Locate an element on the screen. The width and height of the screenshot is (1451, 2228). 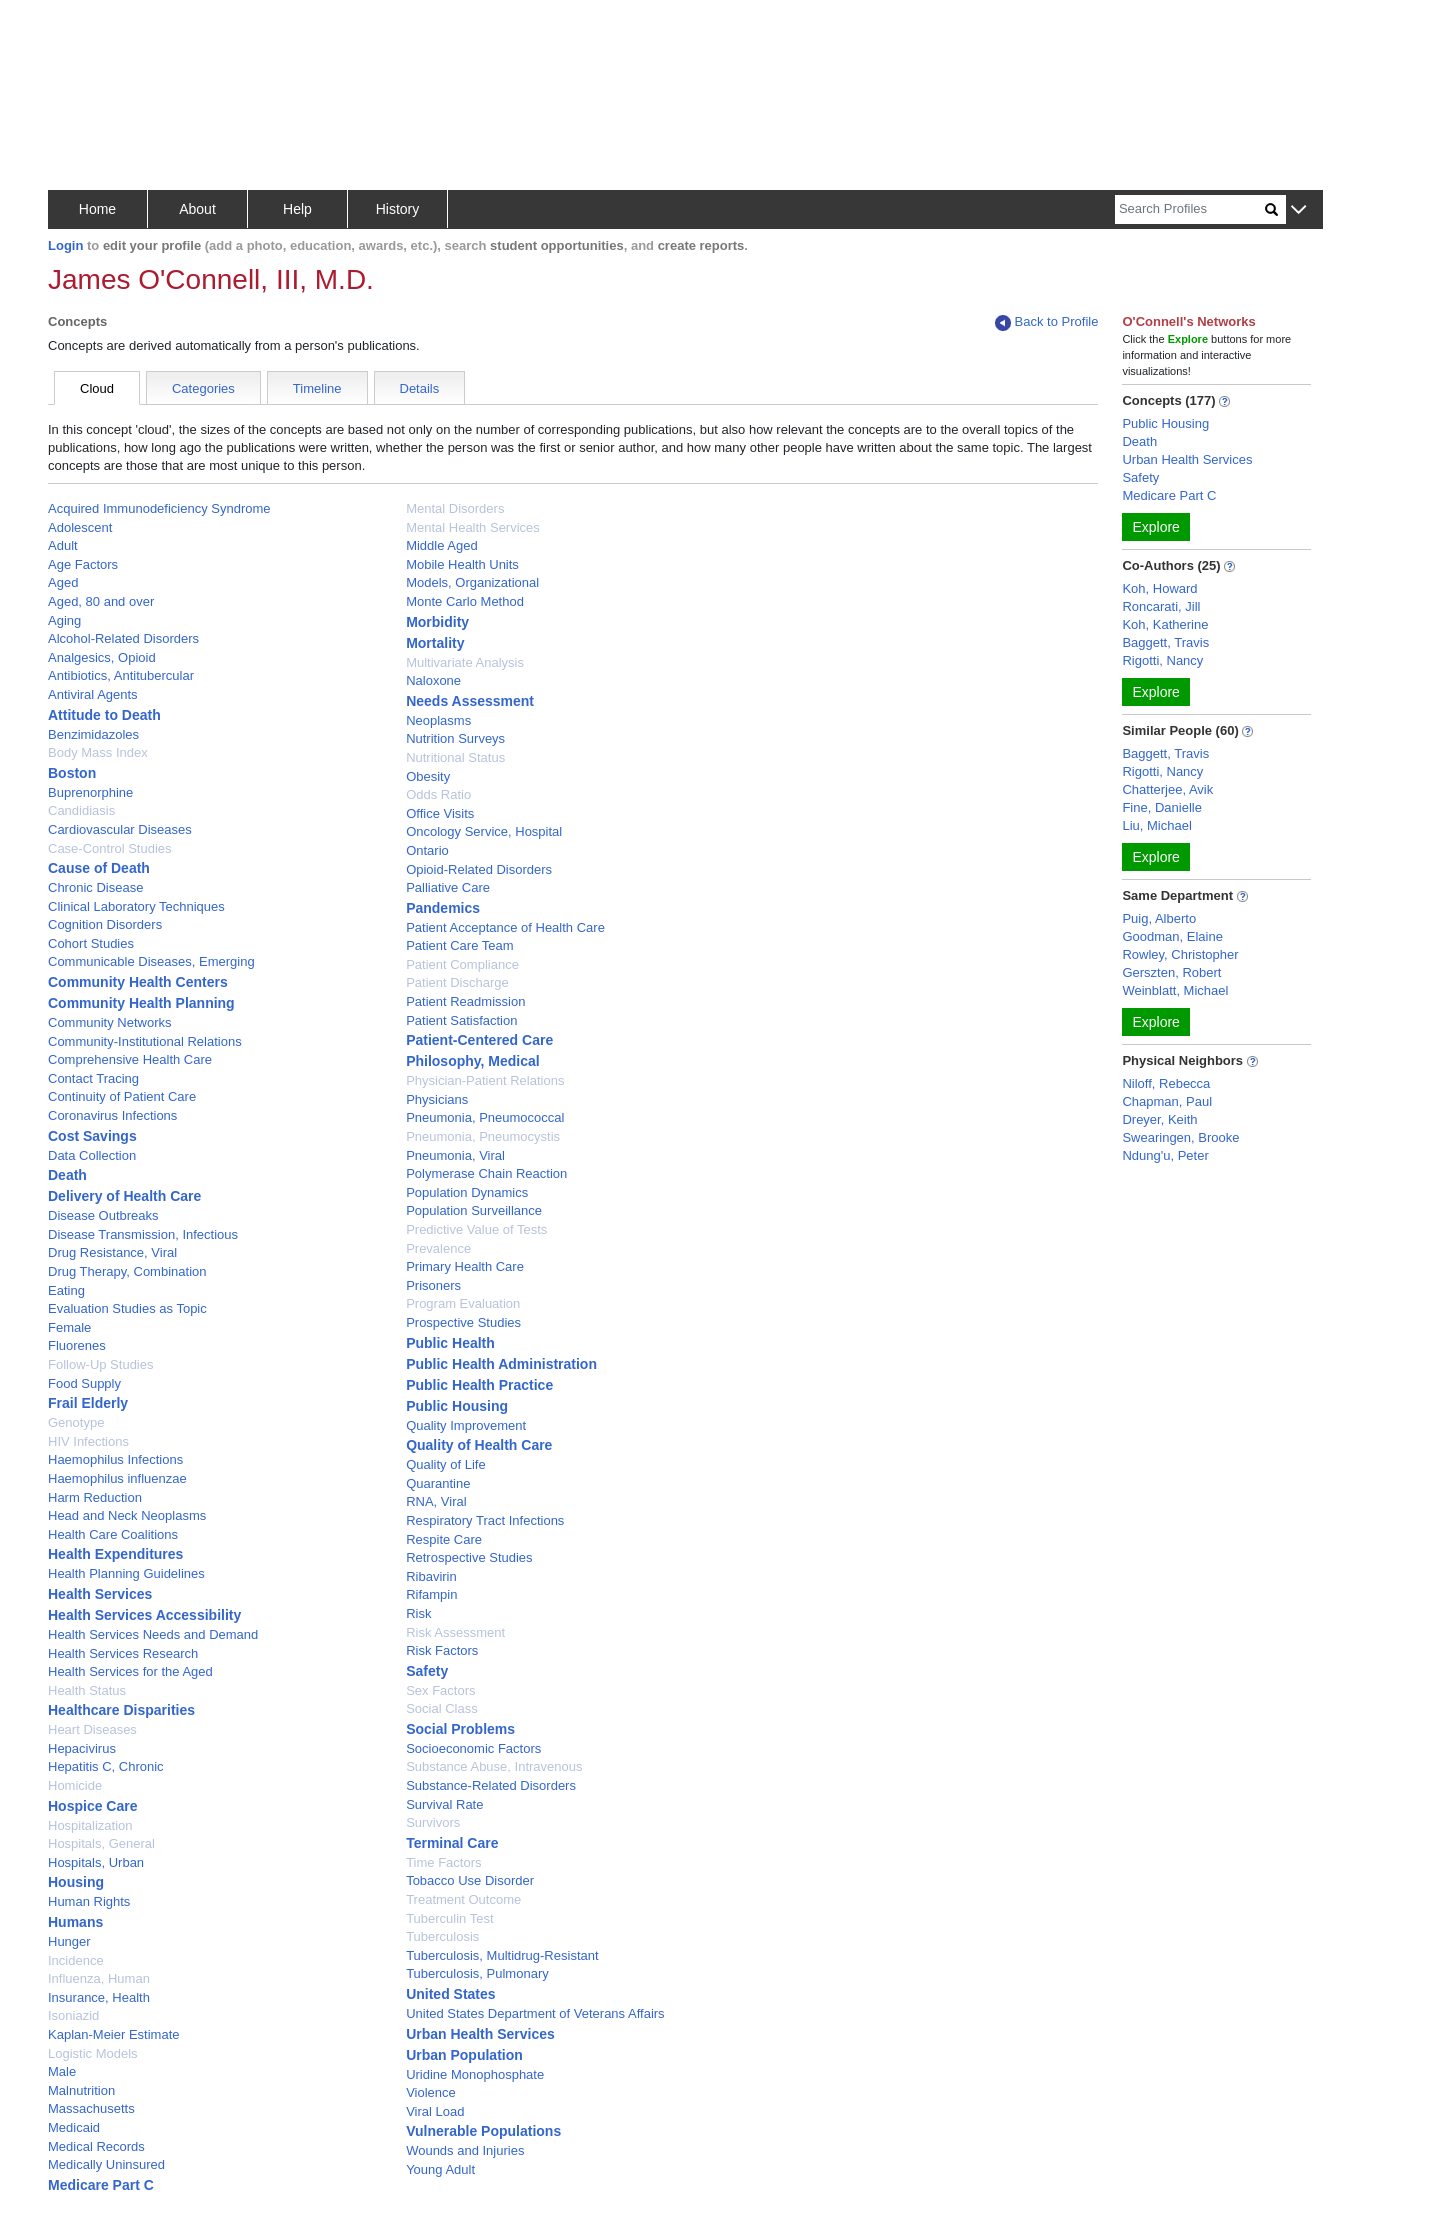
Data Collection is located at coordinates (92, 1155).